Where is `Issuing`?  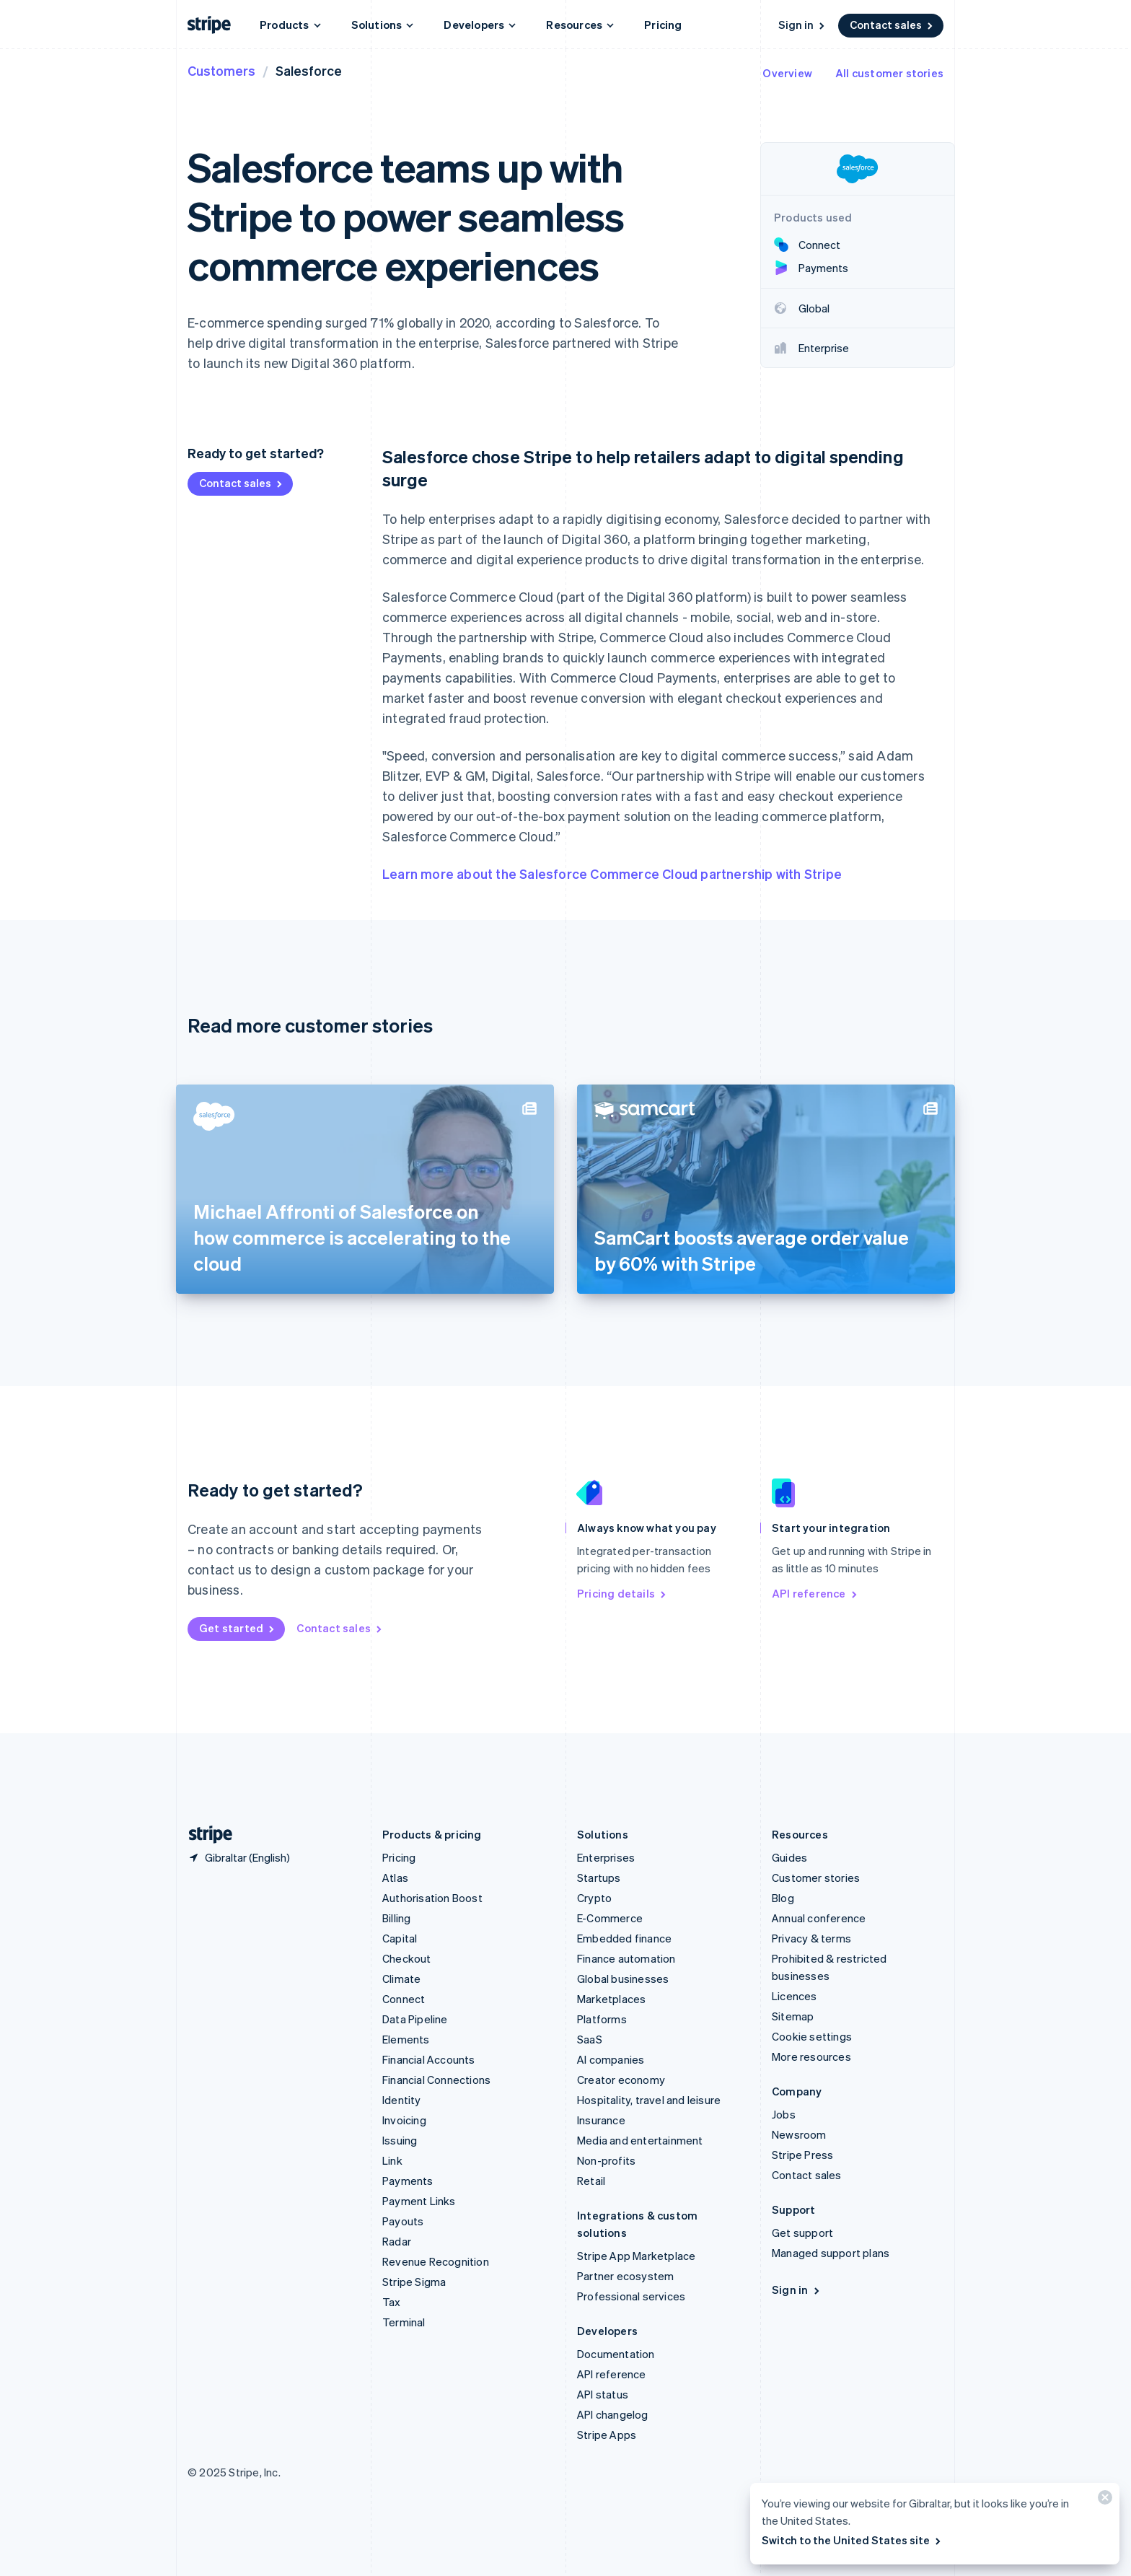 Issuing is located at coordinates (399, 2140).